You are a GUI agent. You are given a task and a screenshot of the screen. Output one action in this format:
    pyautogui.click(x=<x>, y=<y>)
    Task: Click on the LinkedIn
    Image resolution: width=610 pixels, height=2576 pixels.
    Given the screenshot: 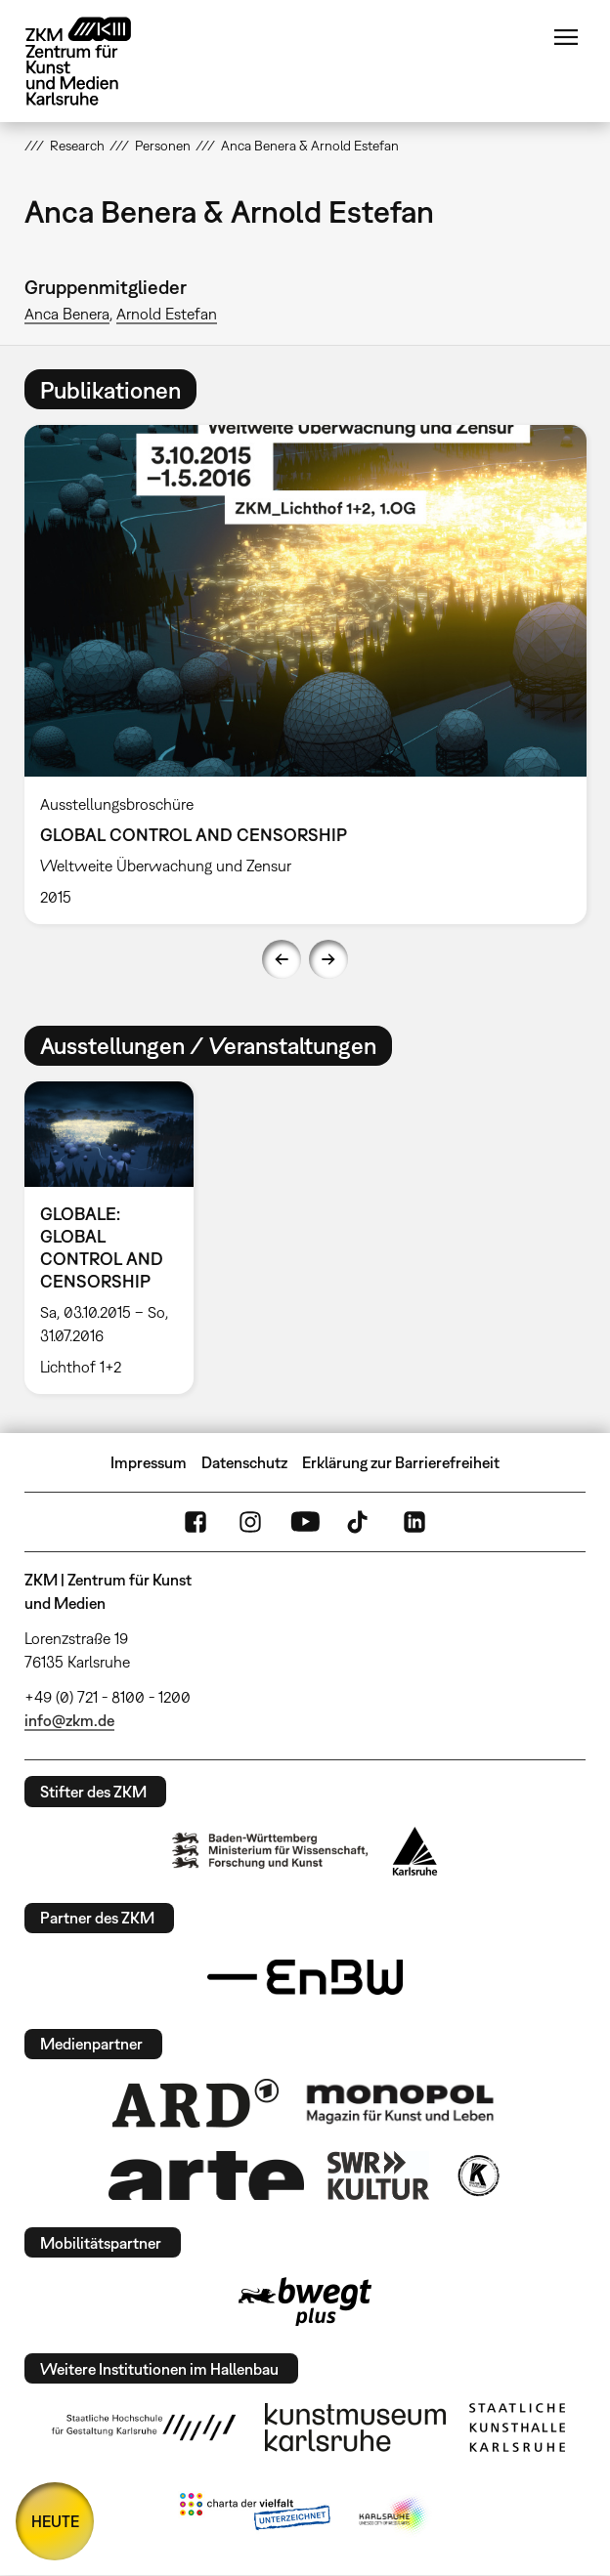 What is the action you would take?
    pyautogui.click(x=414, y=1521)
    